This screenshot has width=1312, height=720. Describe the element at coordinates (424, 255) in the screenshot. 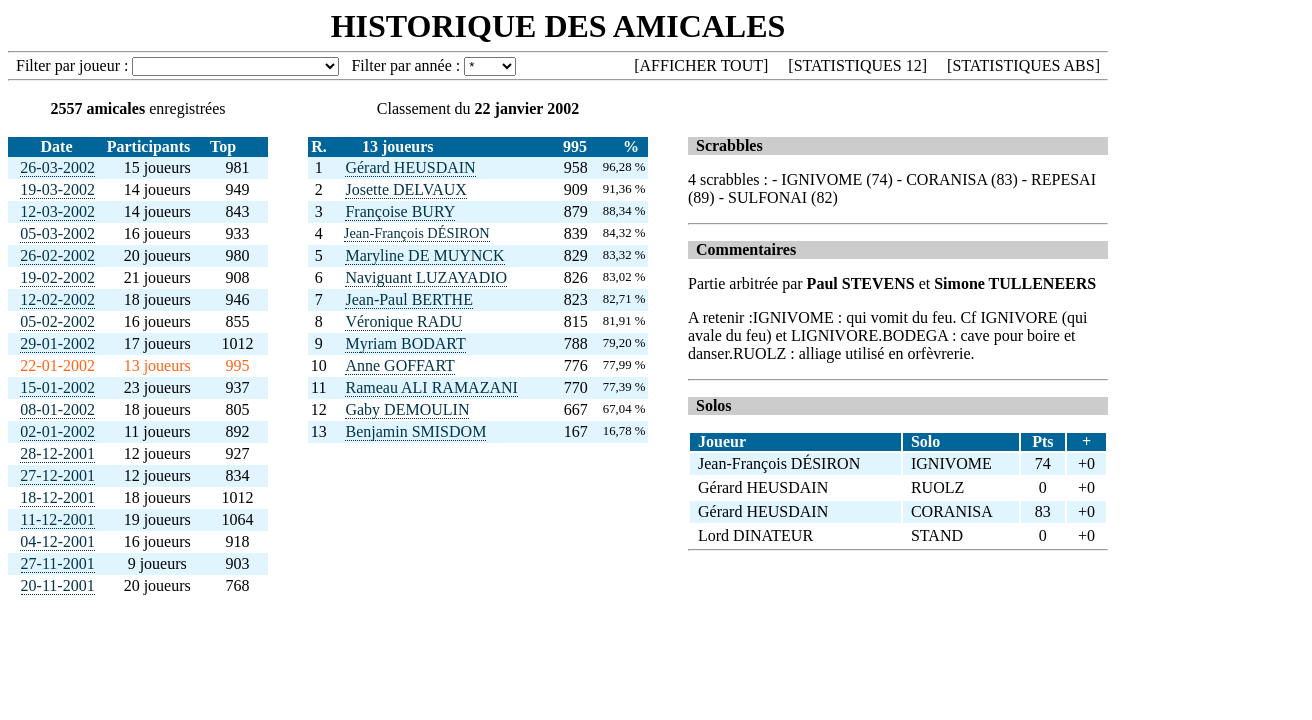

I see `Maryline DE MUYNCK` at that location.